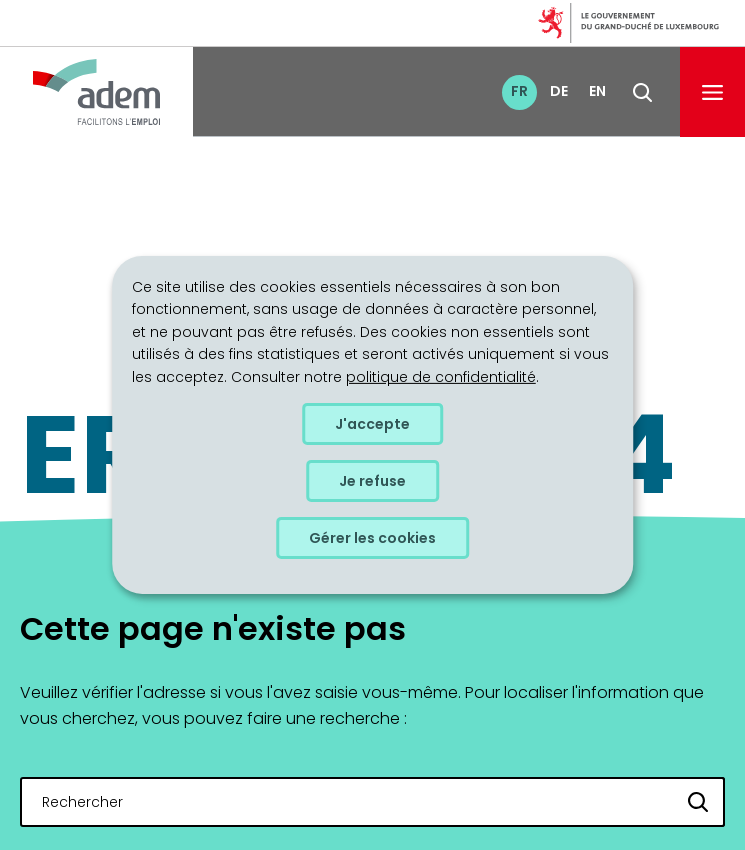  I want to click on Gérer les cookies, so click(372, 538).